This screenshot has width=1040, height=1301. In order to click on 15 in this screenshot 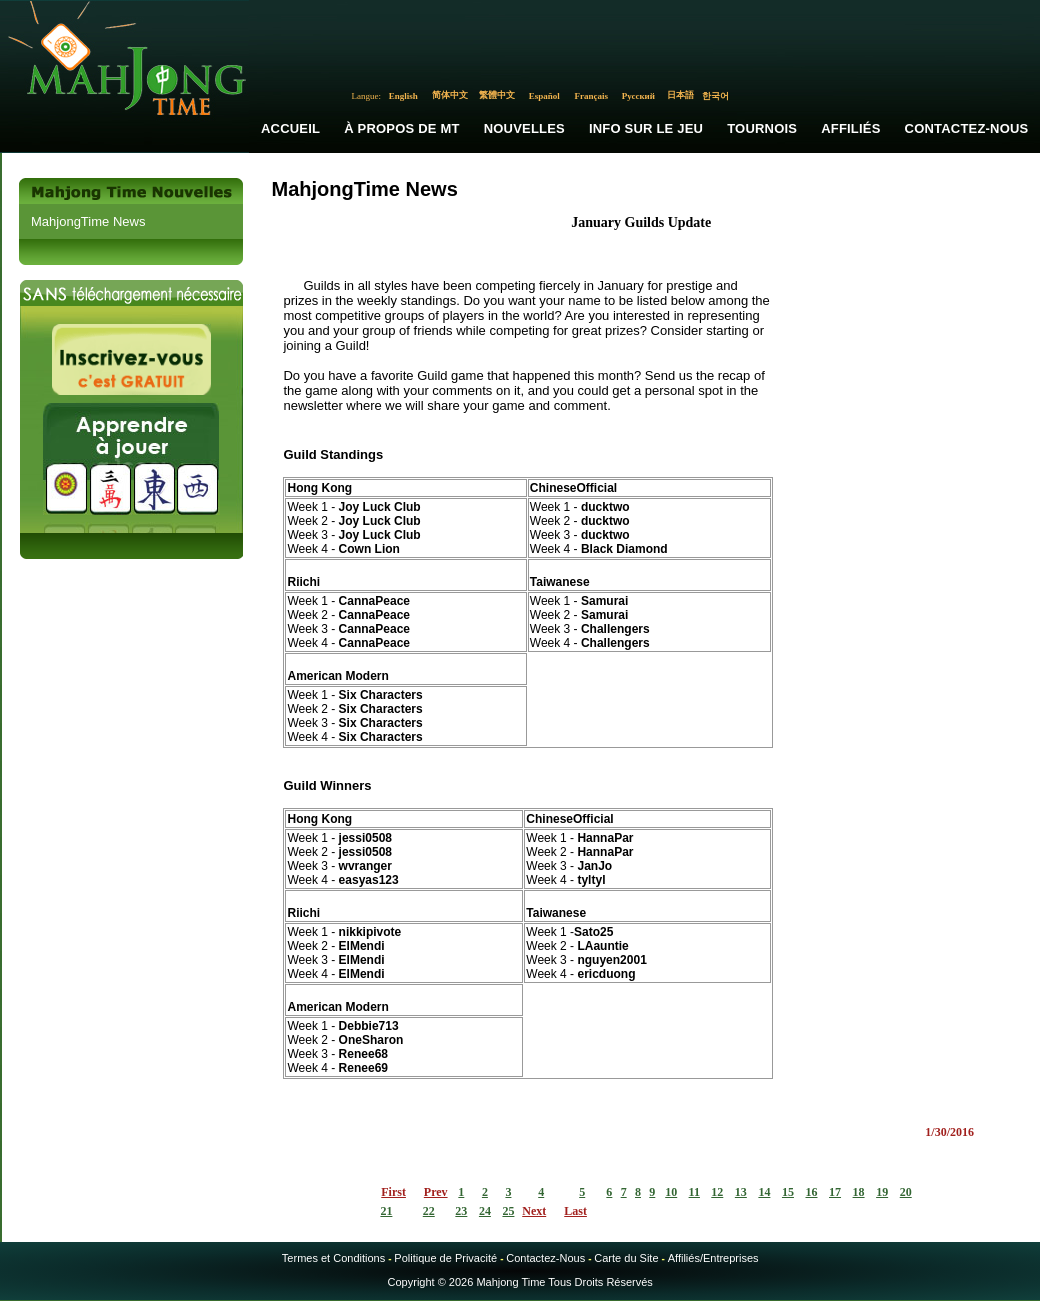, I will do `click(788, 1192)`.